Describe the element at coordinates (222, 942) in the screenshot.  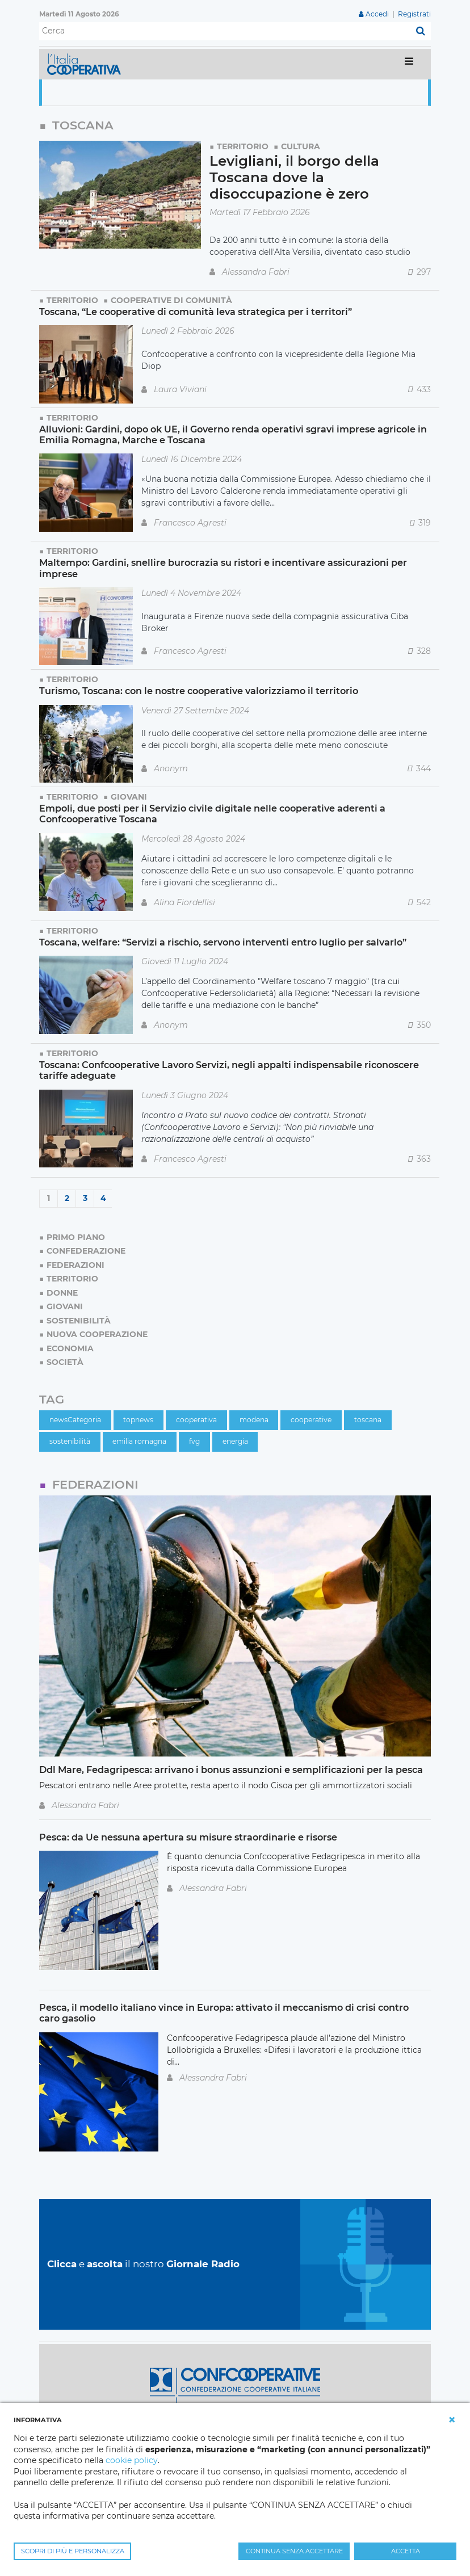
I see `Toscana, welfare: “Servizi a rischio, servono interventi entro luglio per salvarlo”` at that location.